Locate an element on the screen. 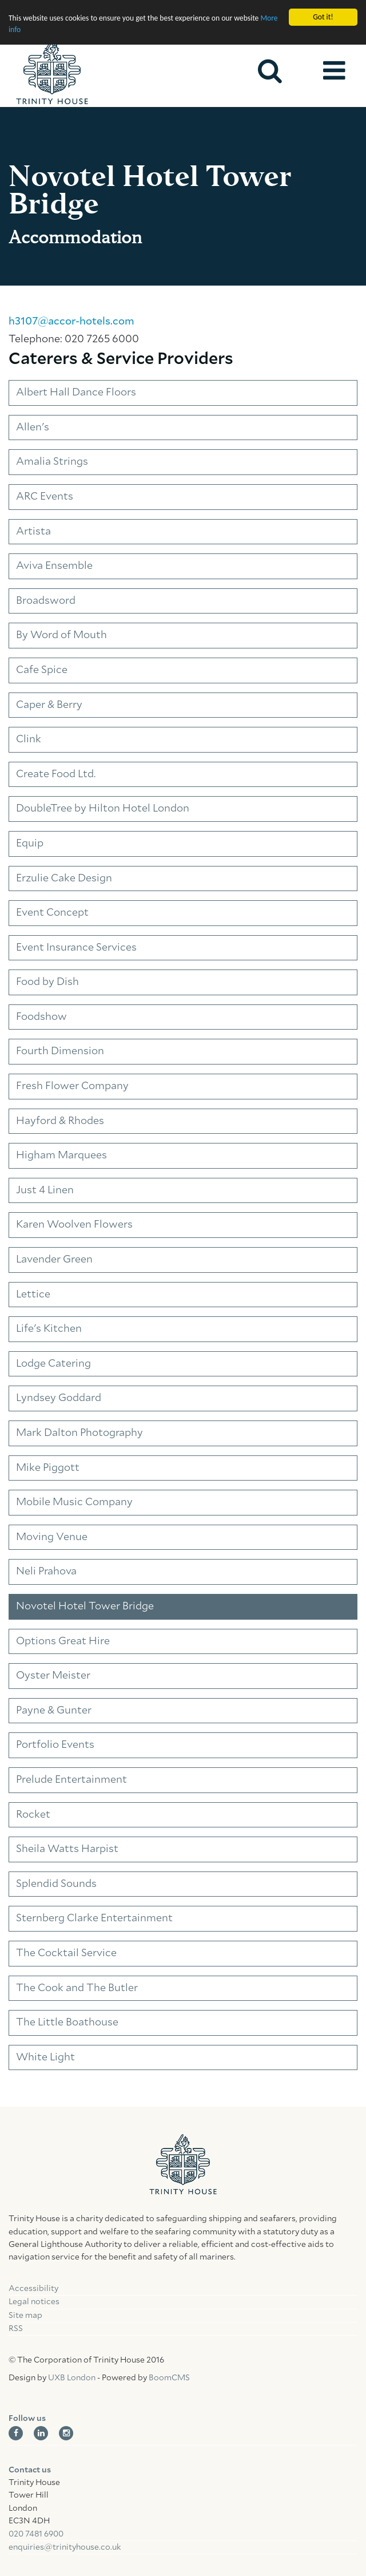 The height and width of the screenshot is (2576, 366). Caterers & Service Providers is located at coordinates (121, 359).